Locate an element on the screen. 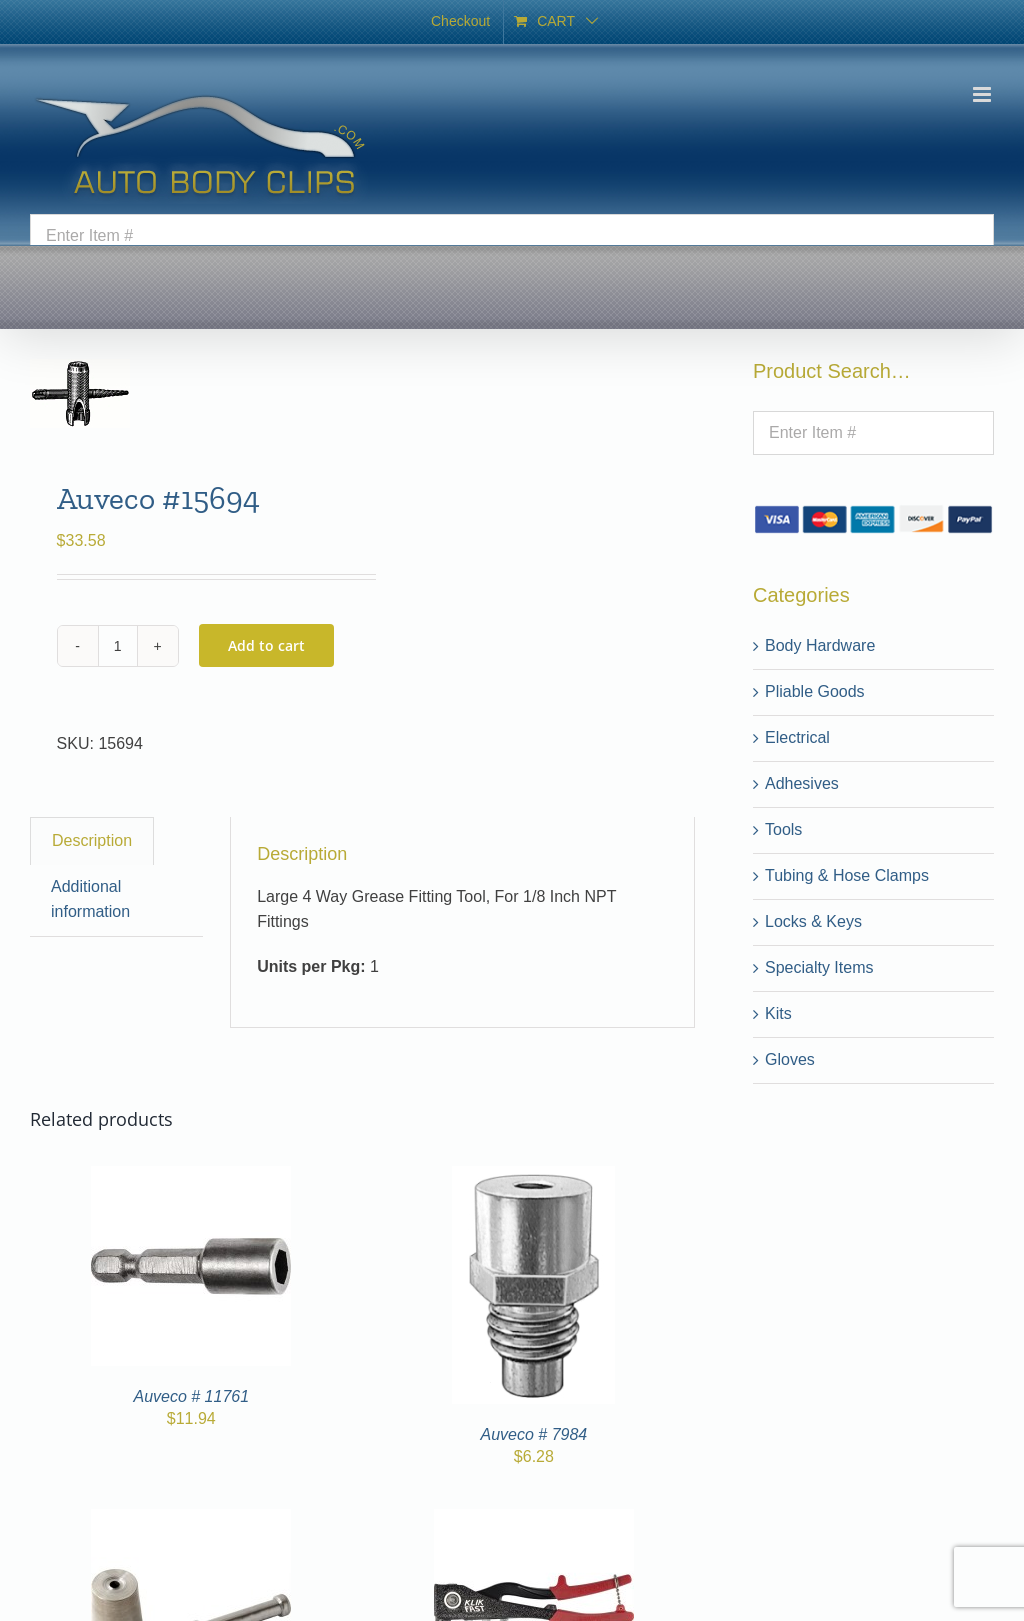 The width and height of the screenshot is (1024, 1621). [Auveco # 7984] is located at coordinates (533, 1177).